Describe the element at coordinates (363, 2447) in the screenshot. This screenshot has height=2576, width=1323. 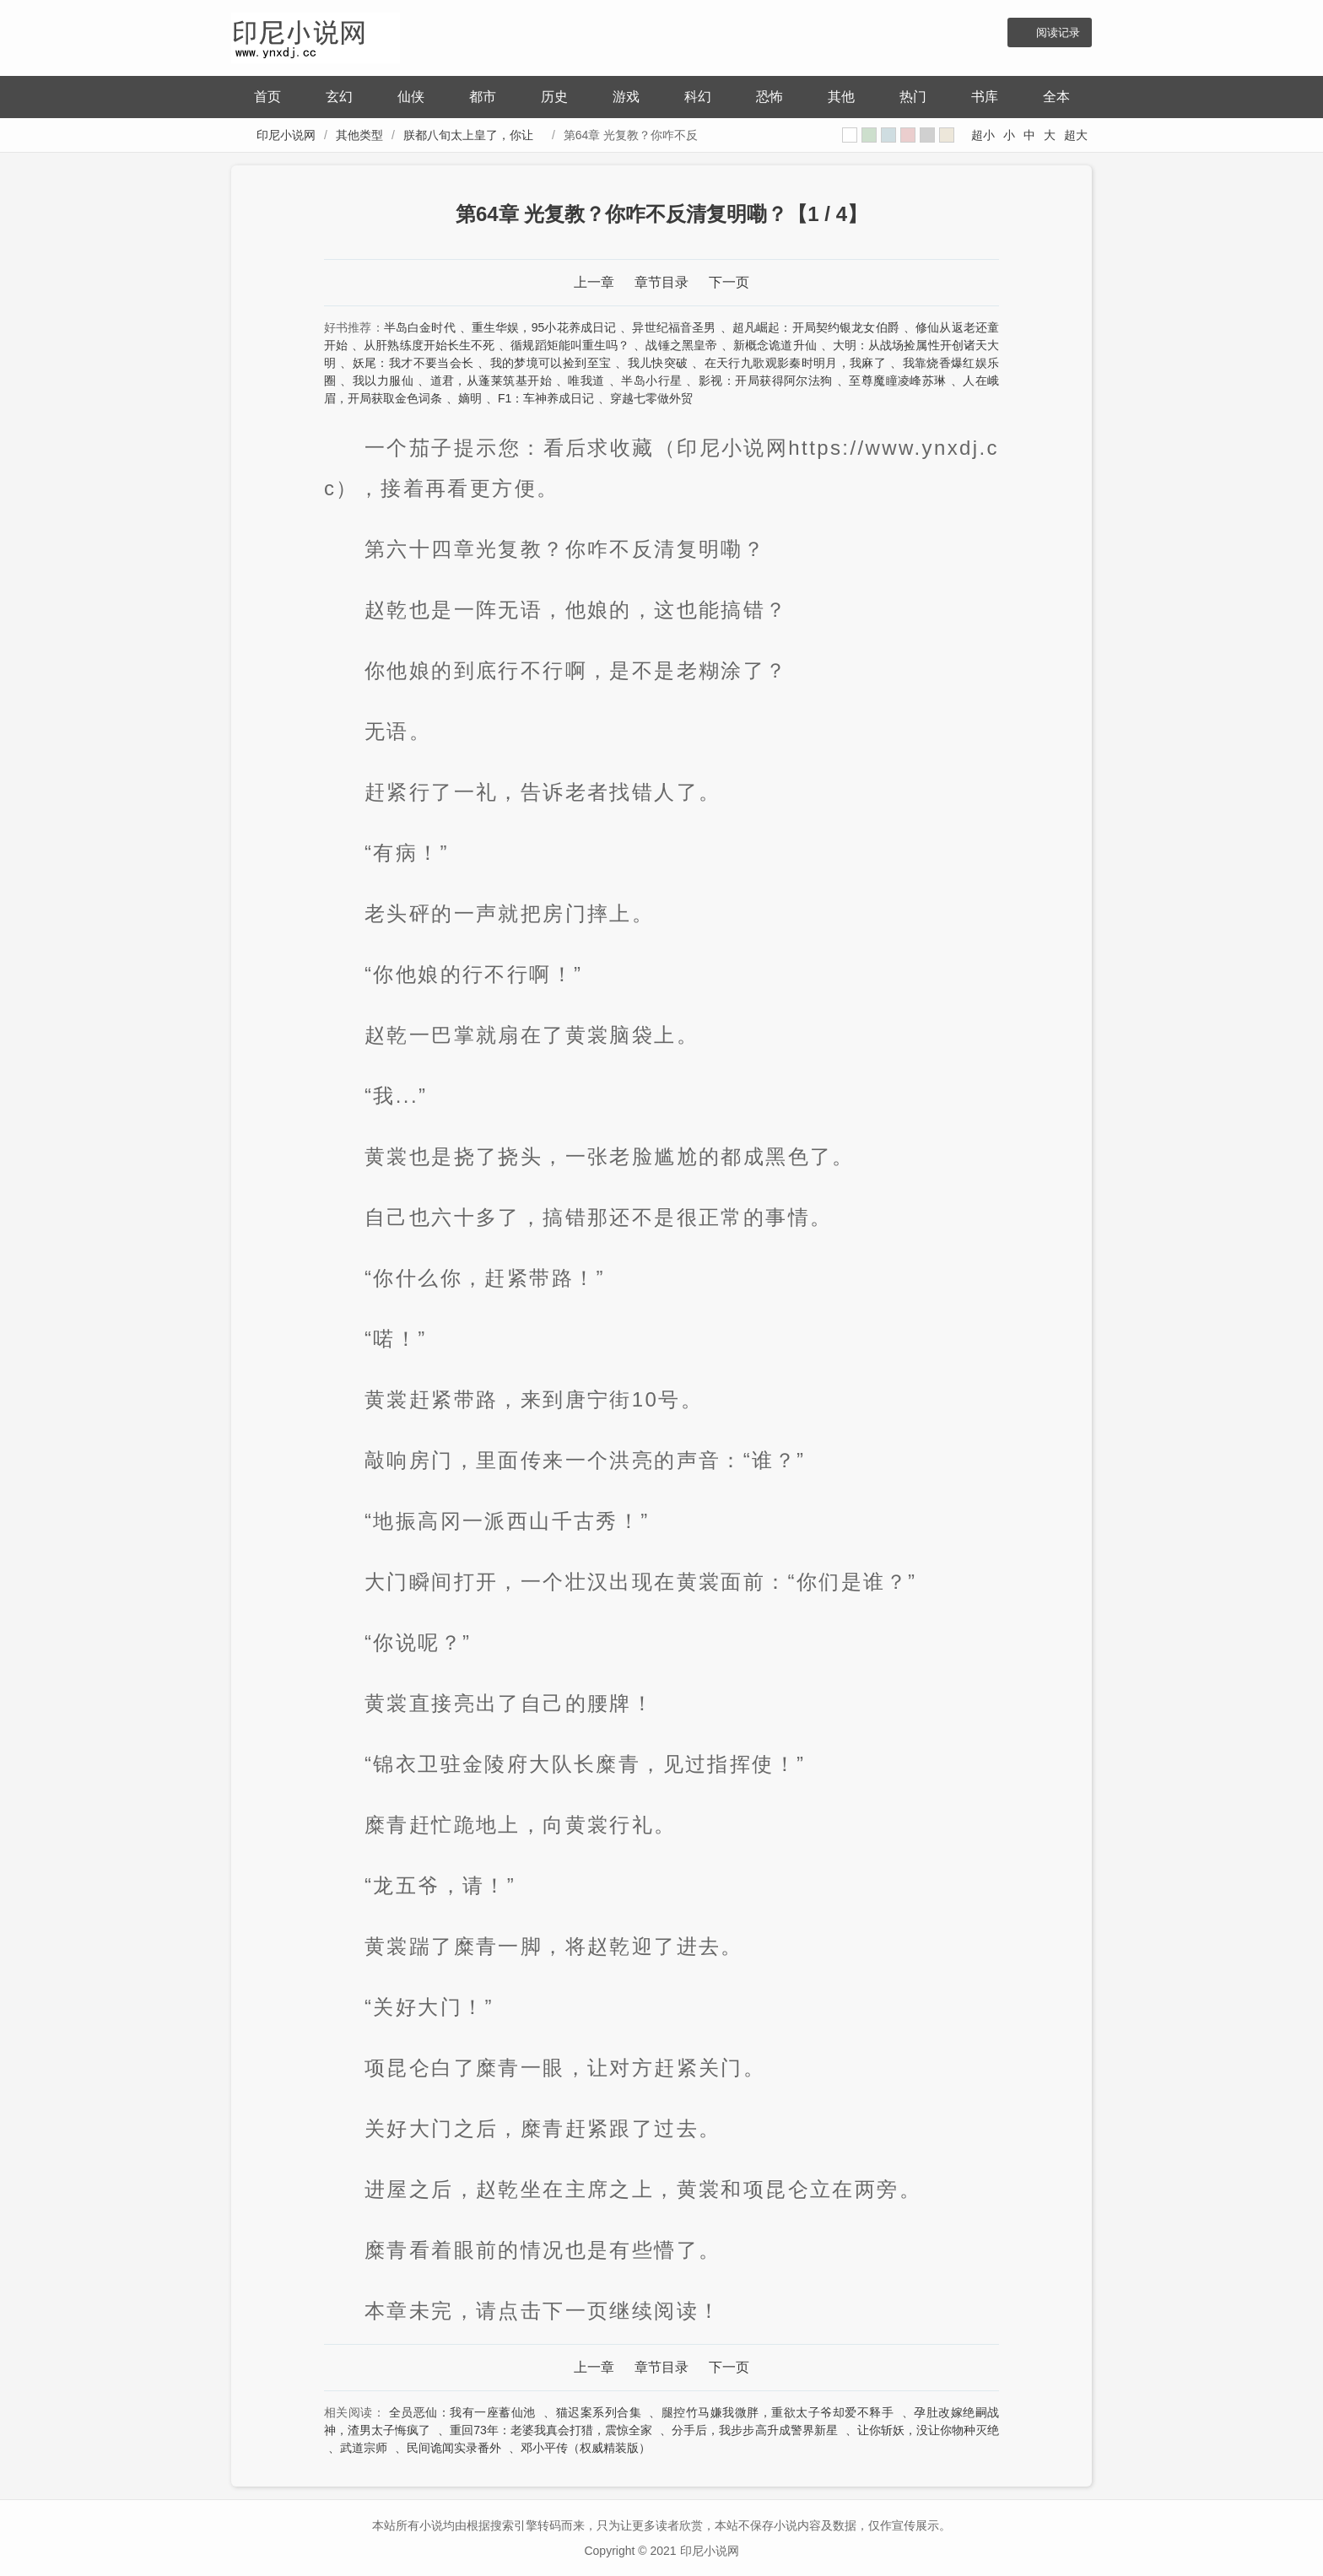
I see `武道宗师` at that location.